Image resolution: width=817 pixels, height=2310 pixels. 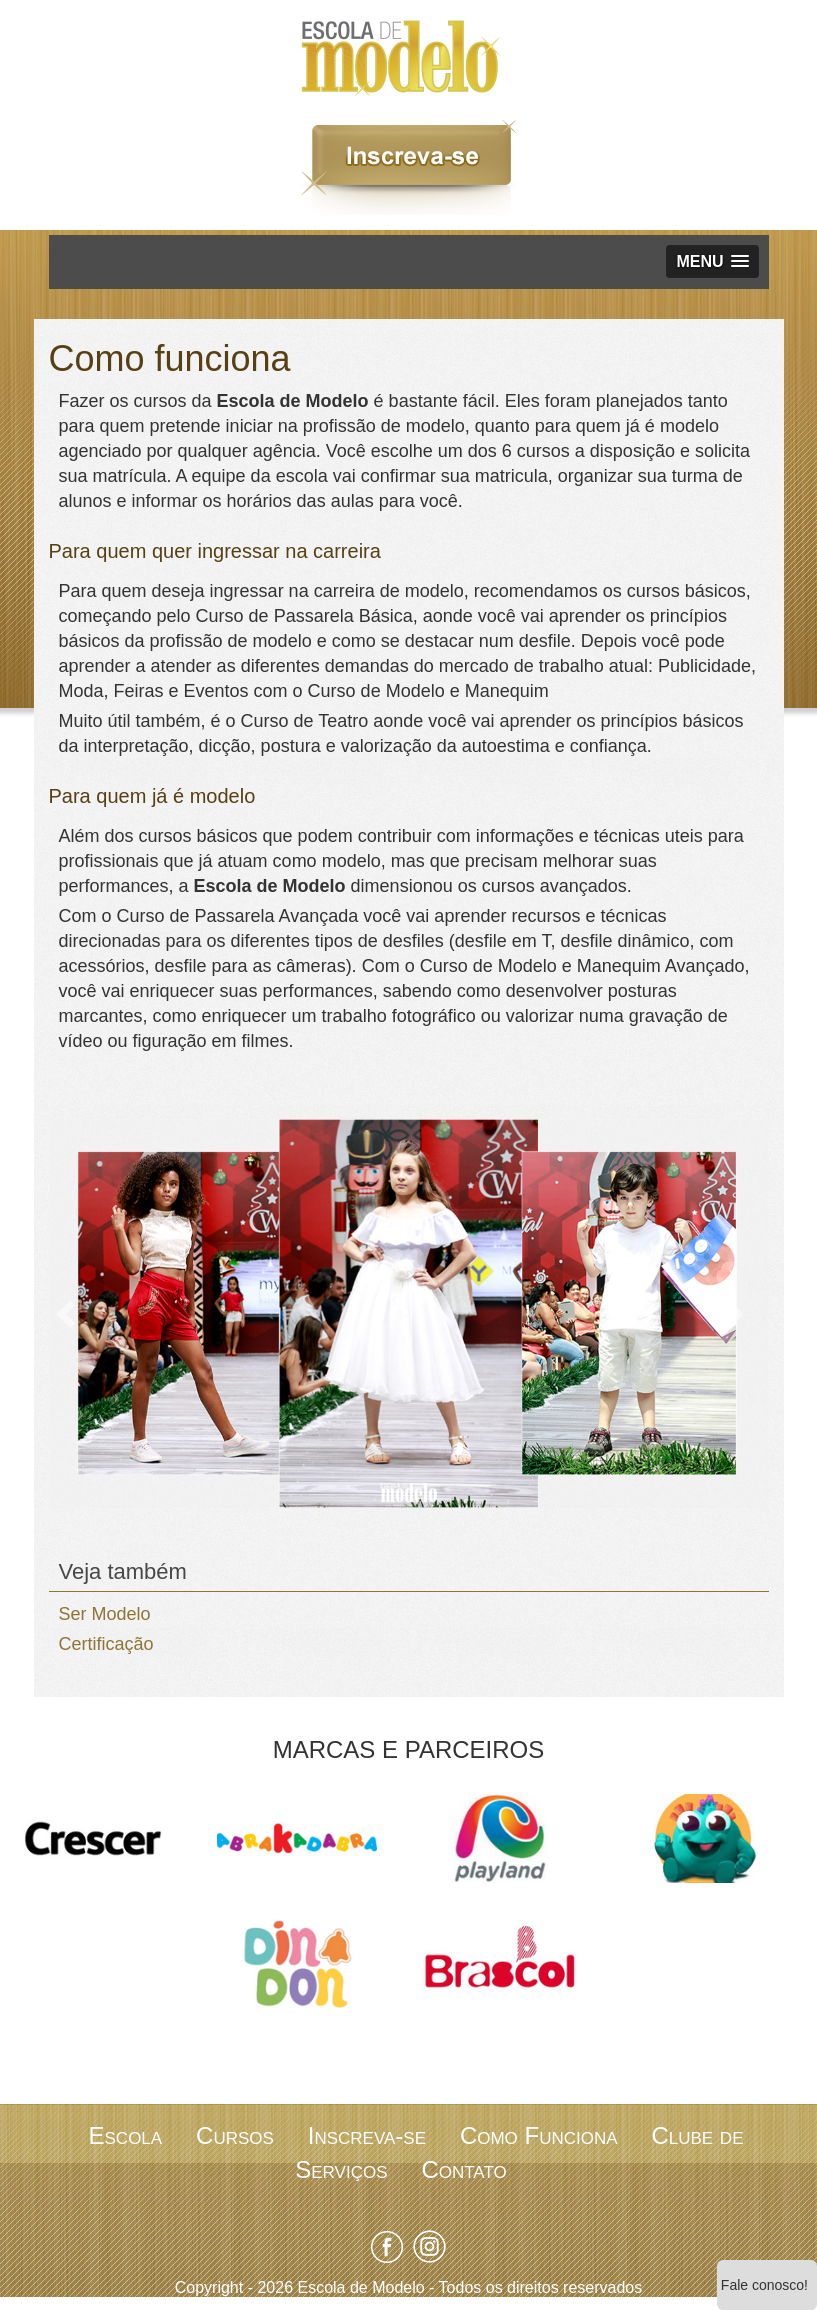 I want to click on Escola, so click(x=126, y=2135).